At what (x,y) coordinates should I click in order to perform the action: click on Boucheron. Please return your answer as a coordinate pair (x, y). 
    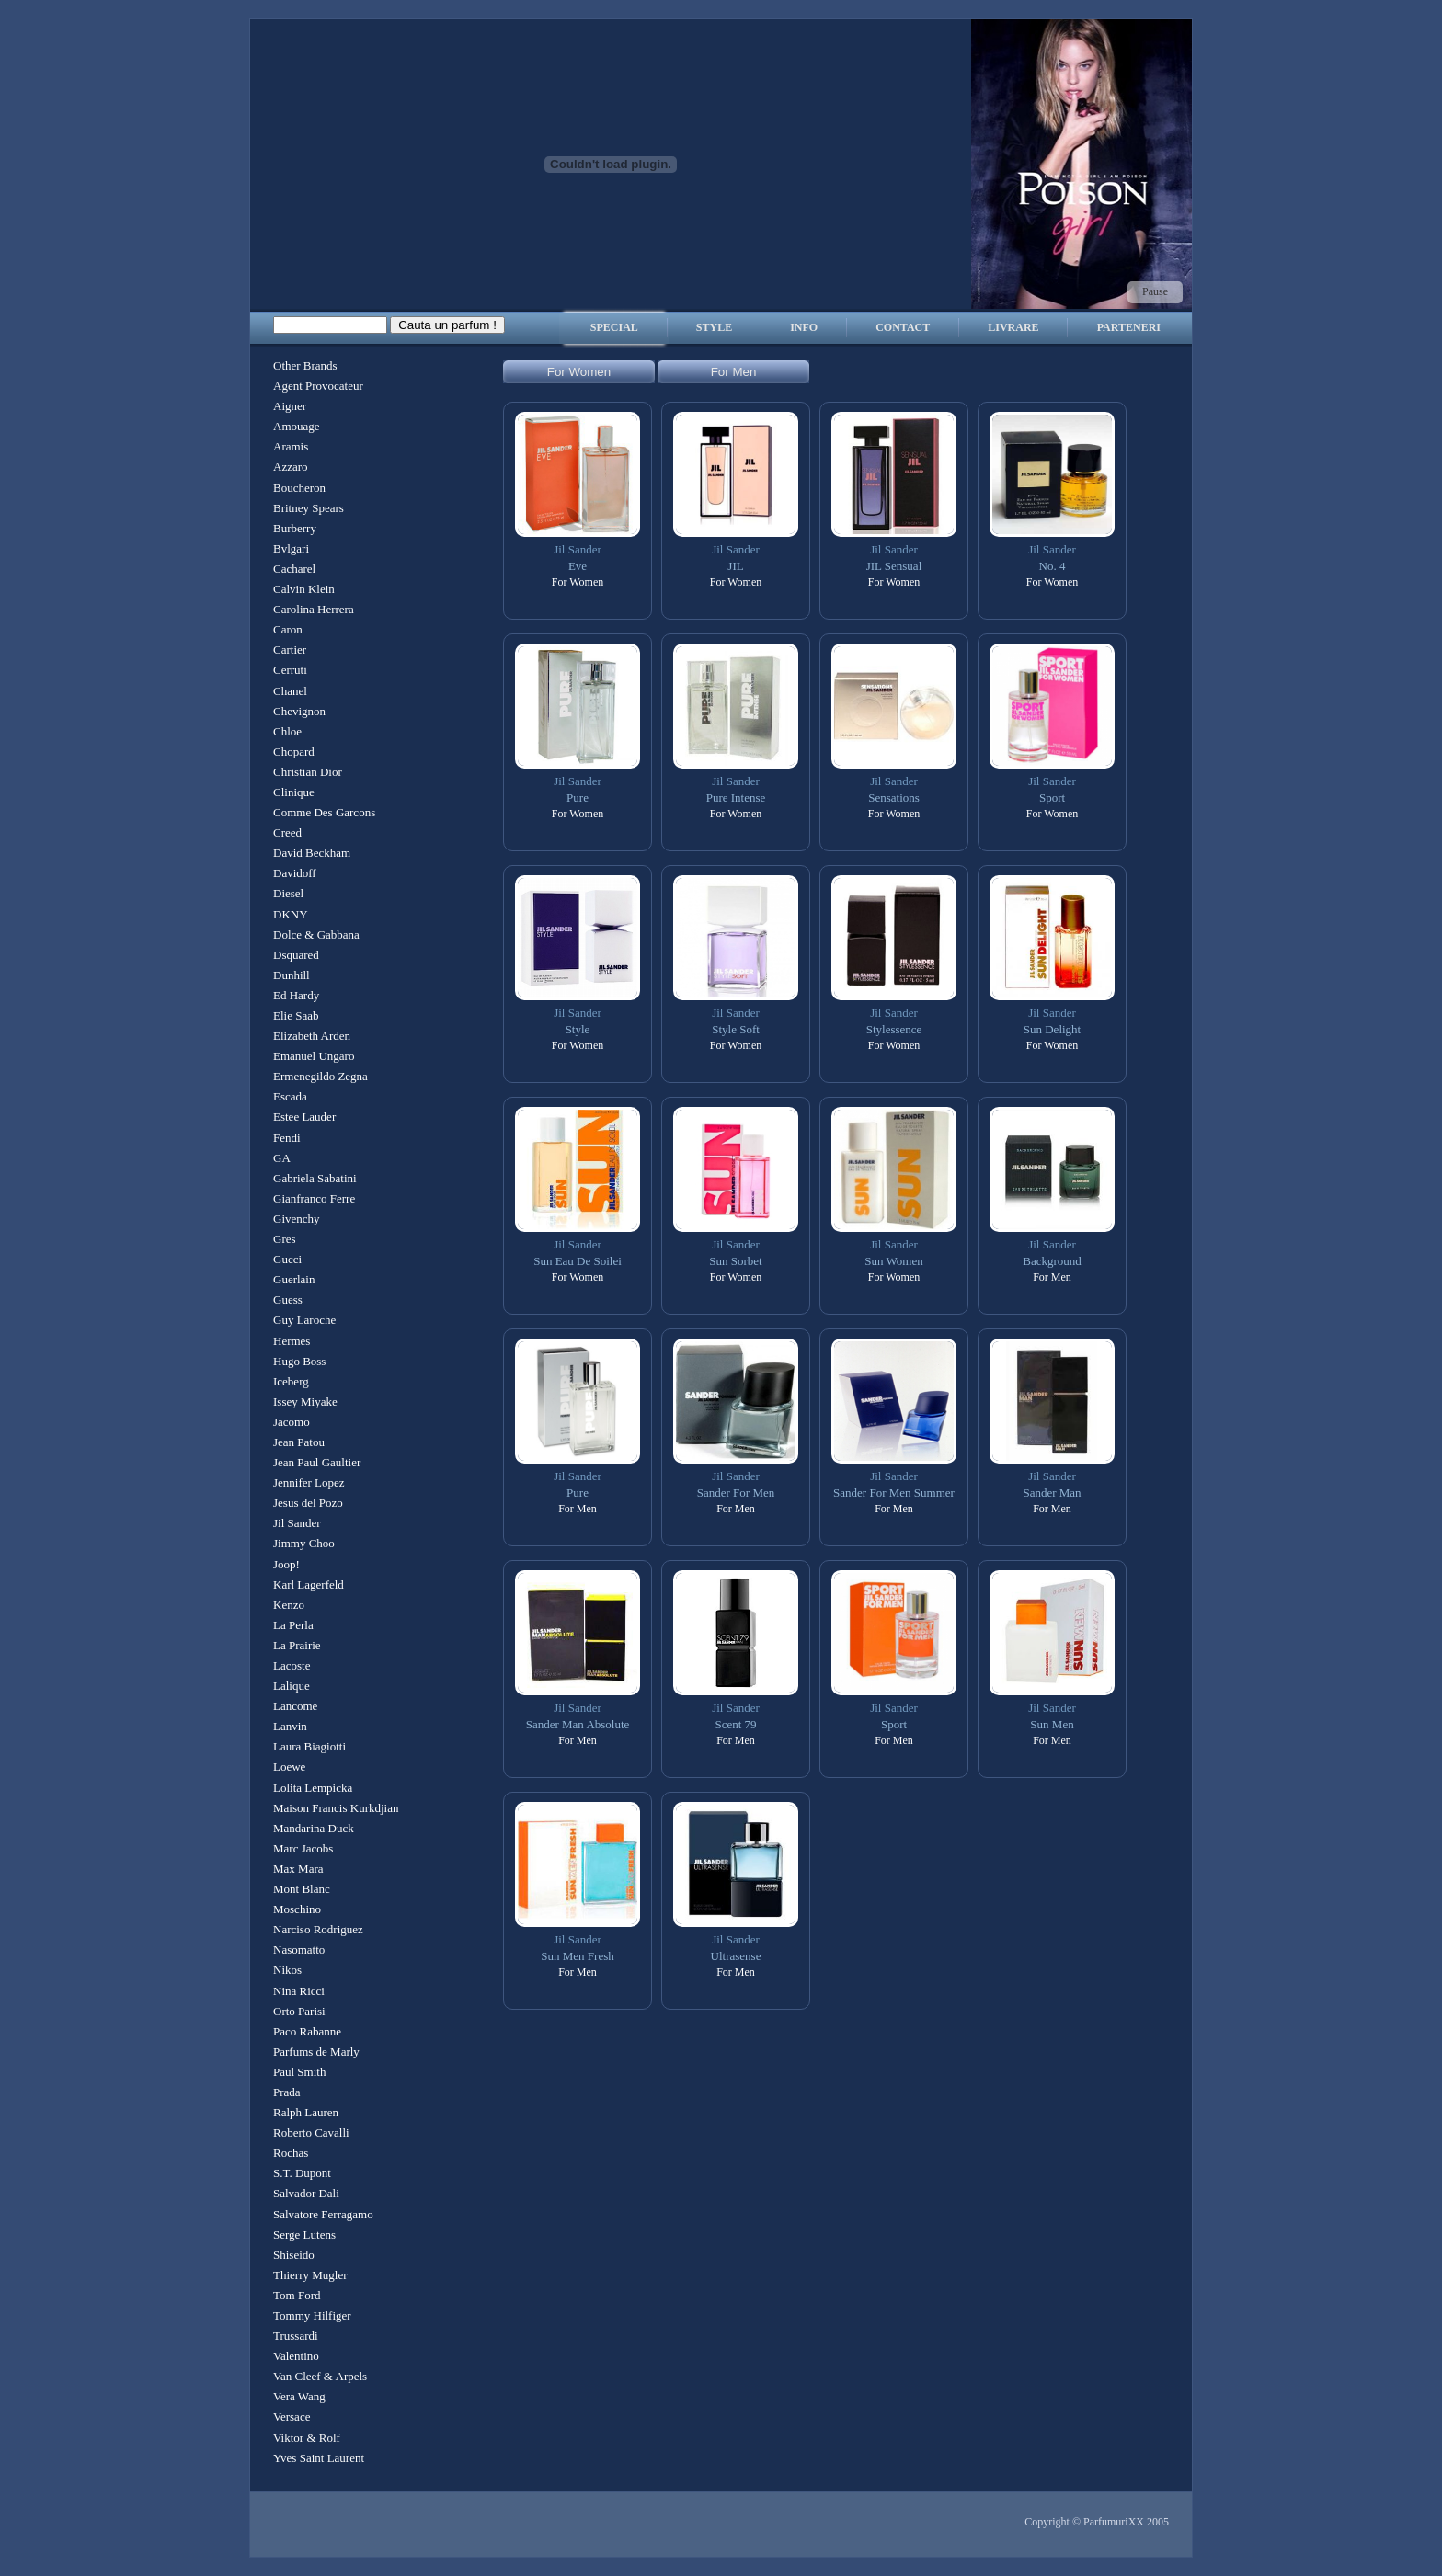
    Looking at the image, I should click on (299, 488).